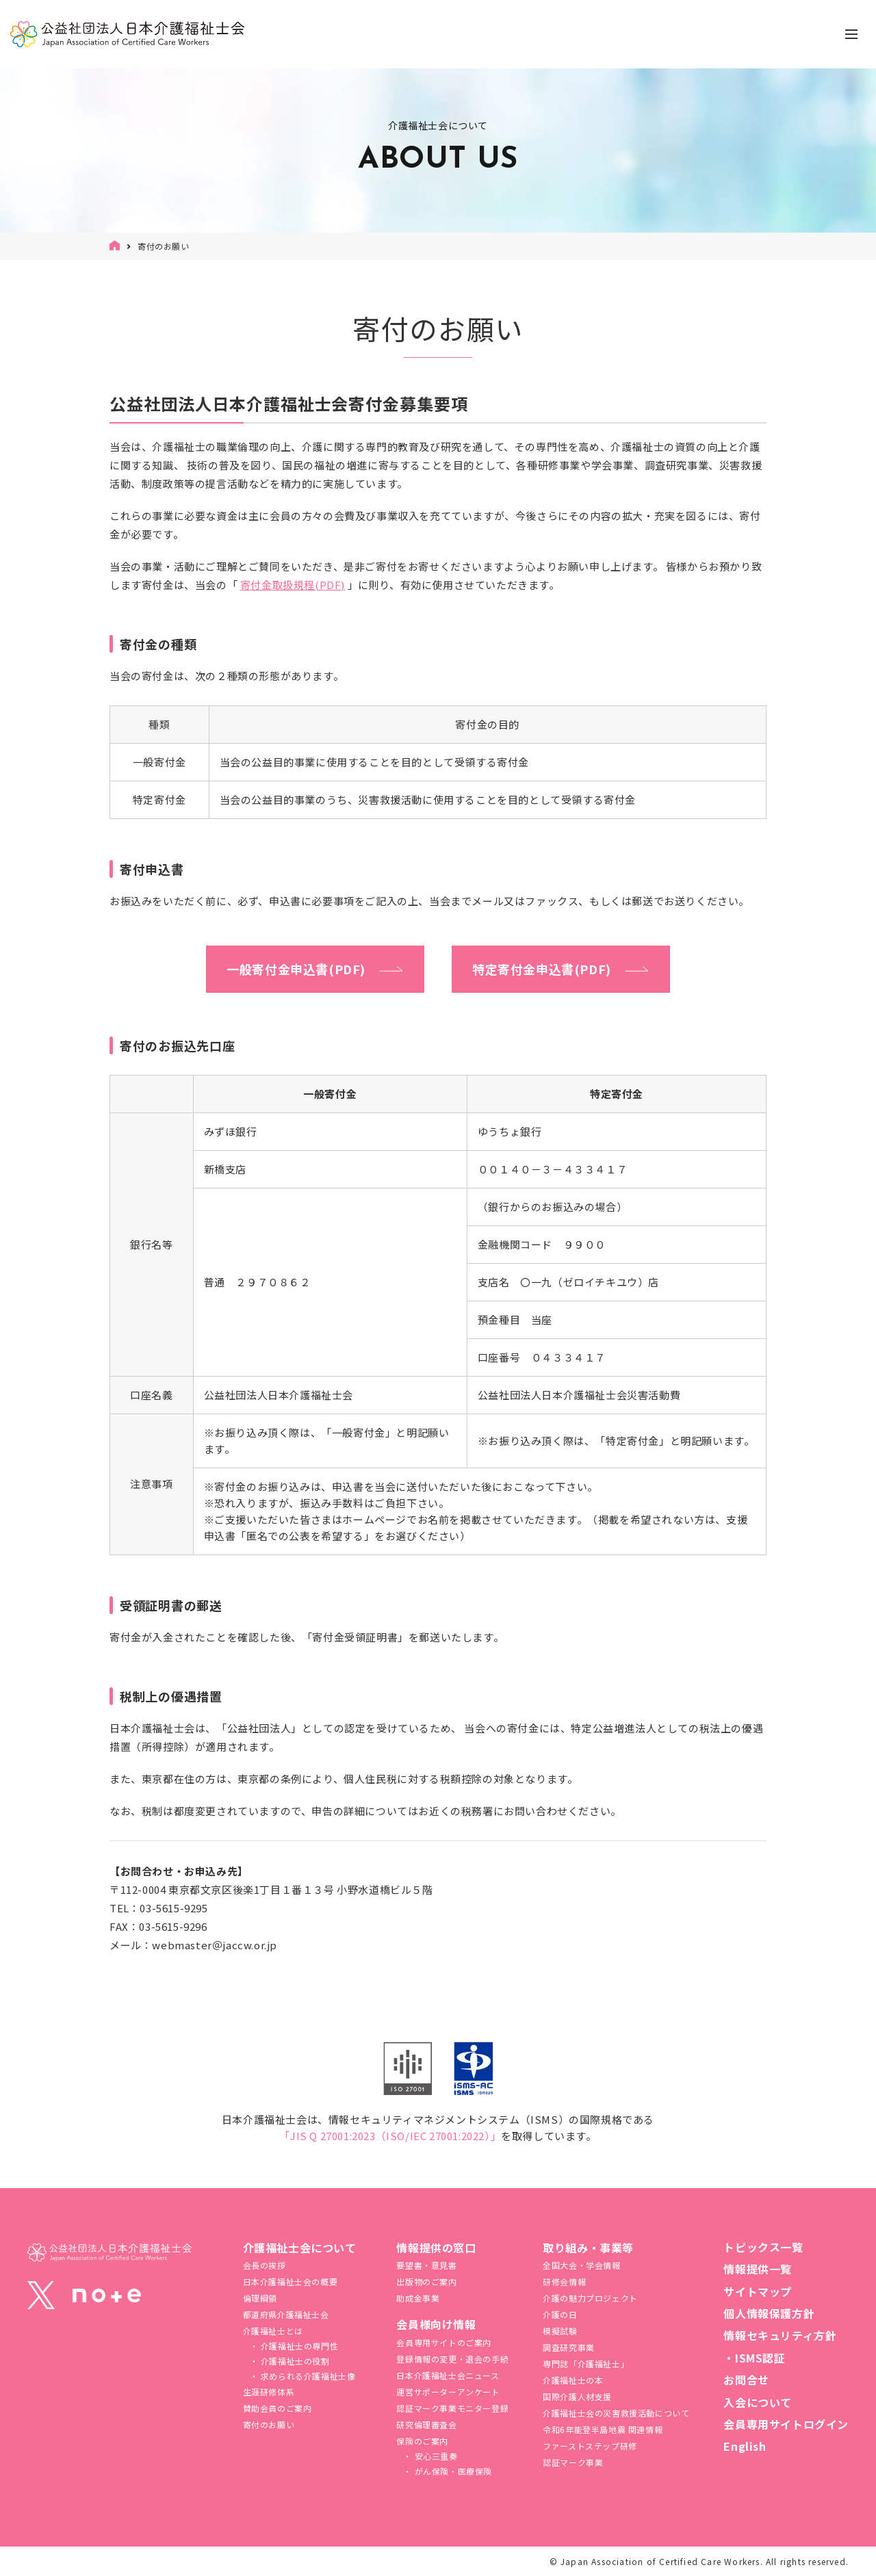 The image size is (876, 2576). Describe the element at coordinates (564, 2281) in the screenshot. I see `研修会情報` at that location.